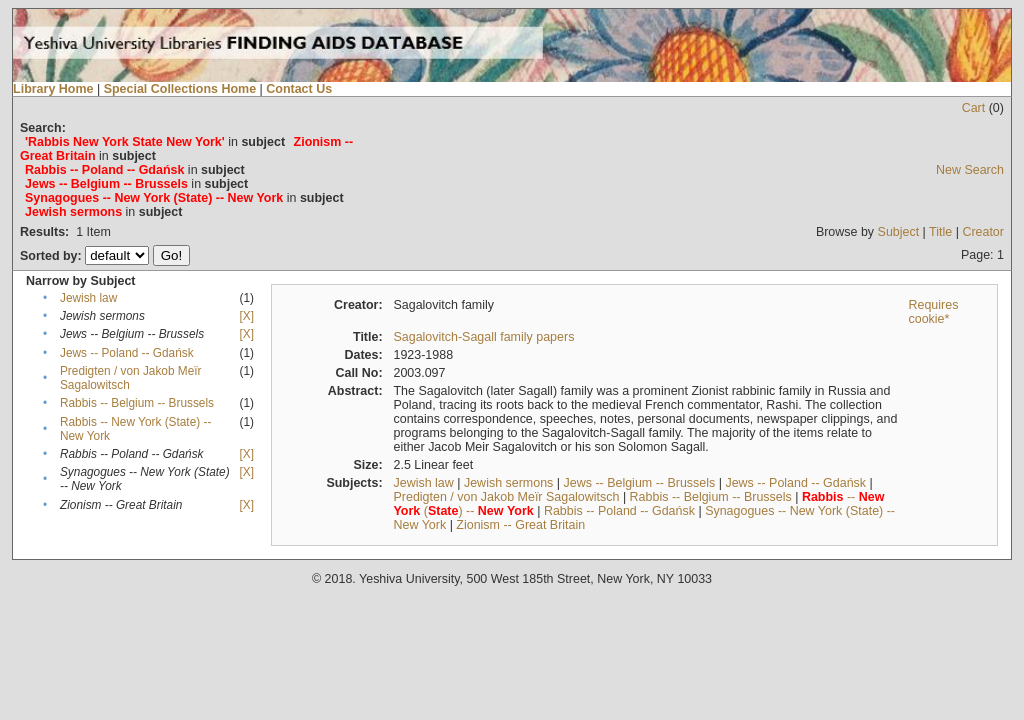 The height and width of the screenshot is (720, 1024). I want to click on Sagalovitch-Sagall family papers, so click(483, 337).